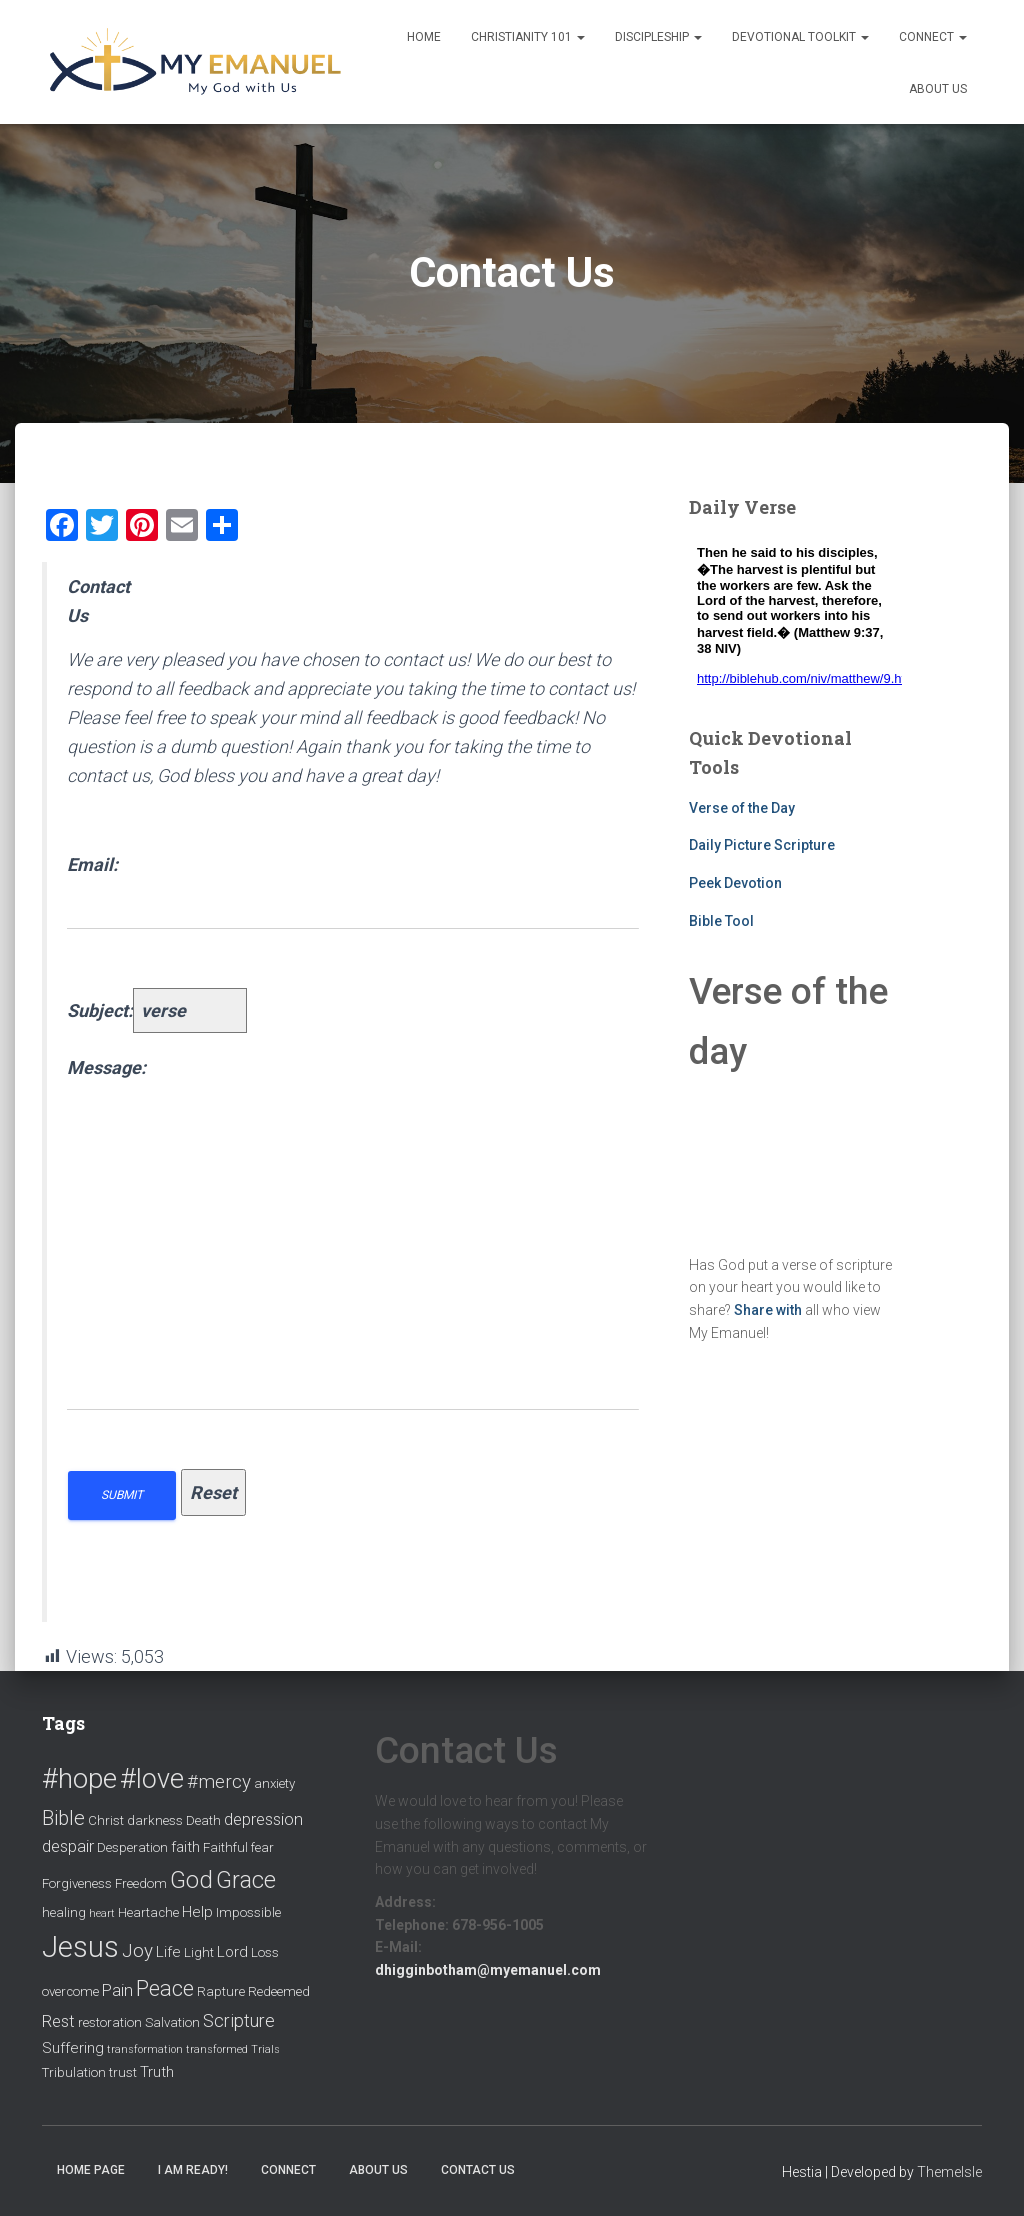 The height and width of the screenshot is (2216, 1024). What do you see at coordinates (248, 1912) in the screenshot?
I see `Impossible [Impossible (2 items)]` at bounding box center [248, 1912].